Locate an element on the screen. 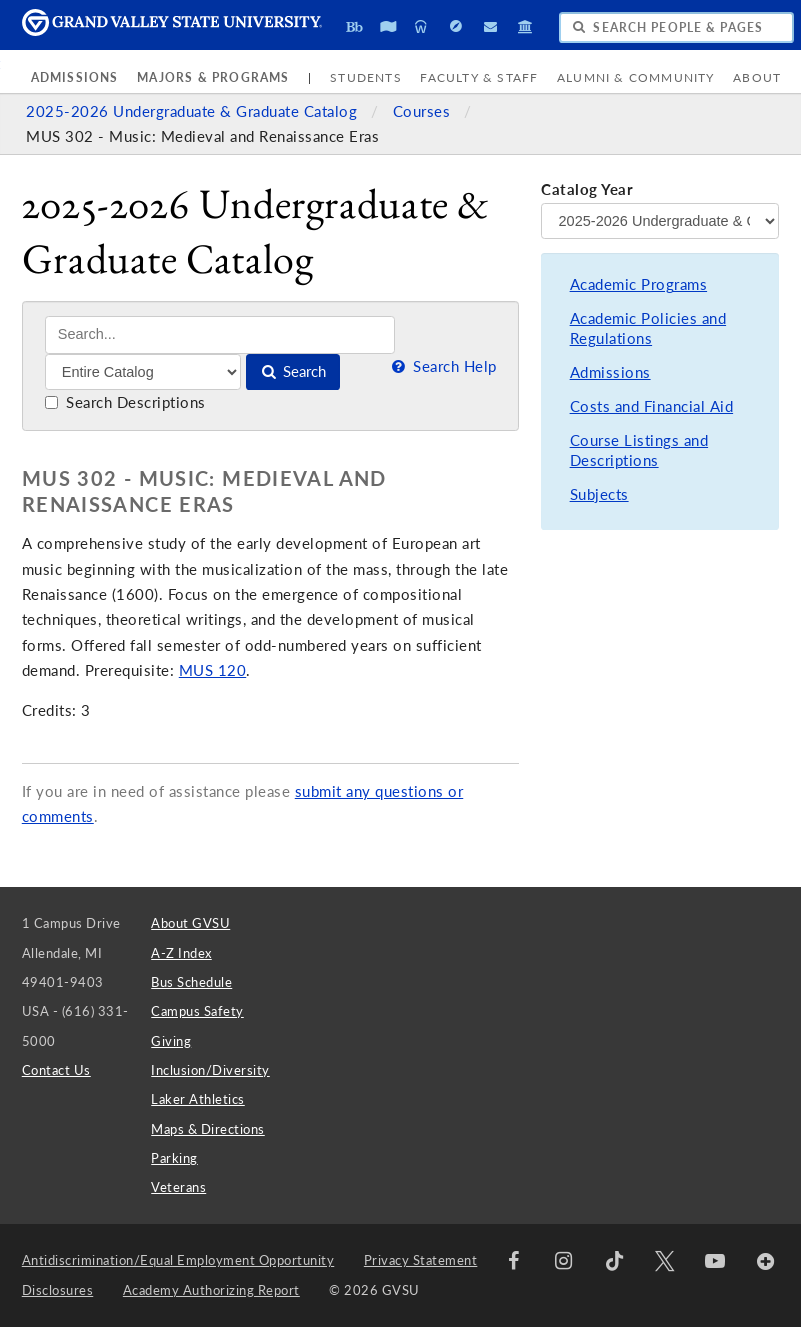 The height and width of the screenshot is (1327, 801). Giving is located at coordinates (171, 1041).